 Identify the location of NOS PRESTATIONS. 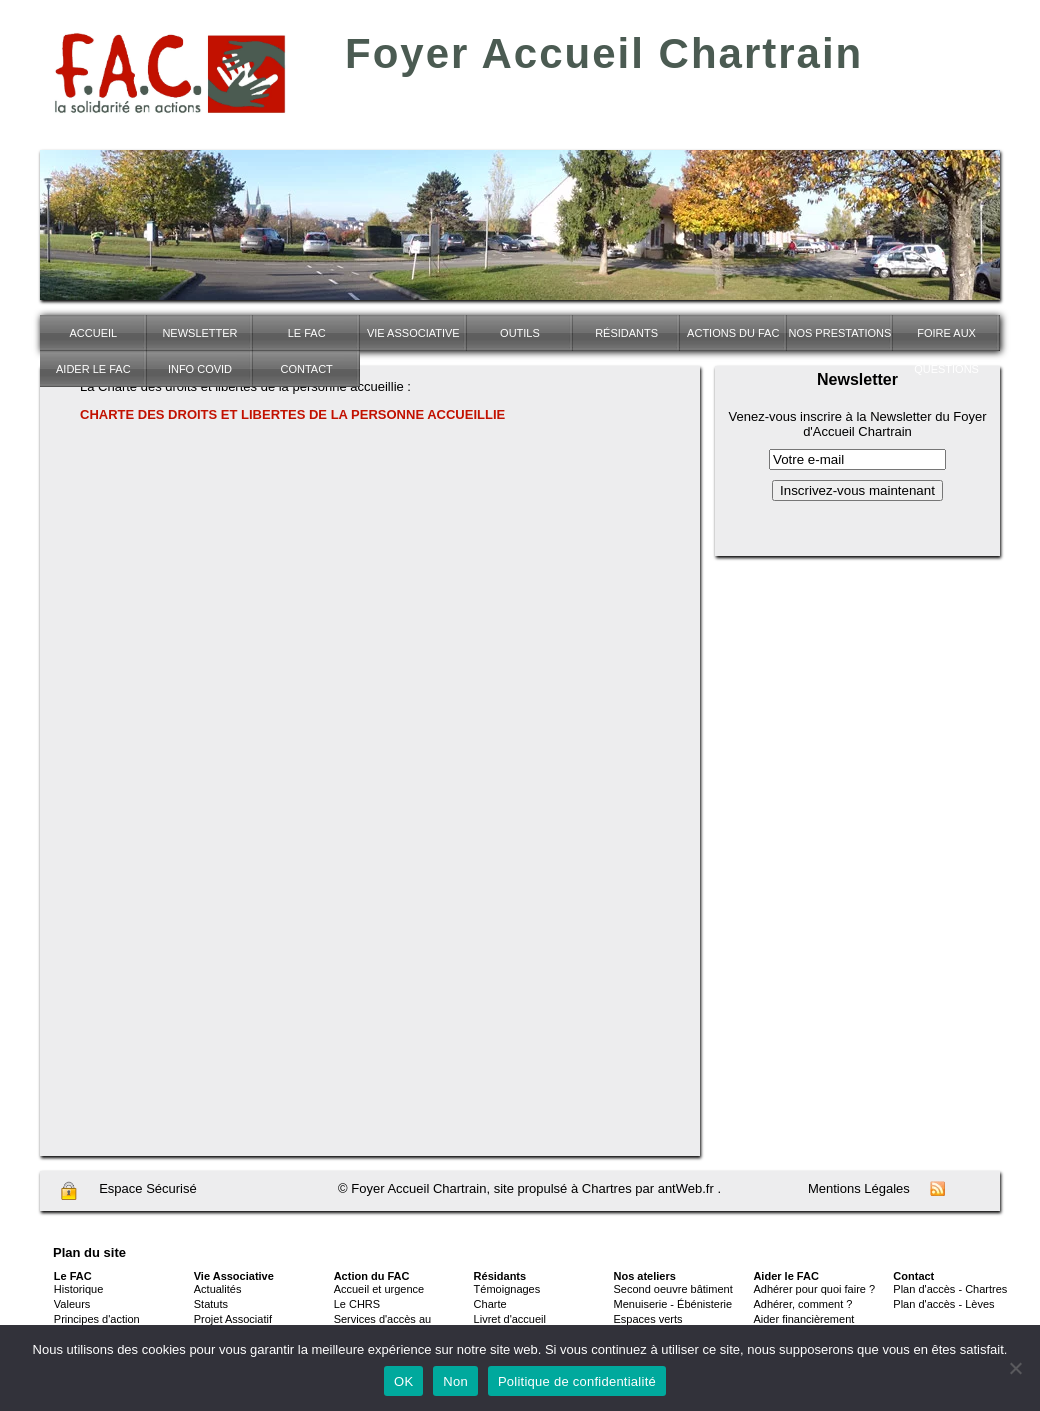
(839, 333).